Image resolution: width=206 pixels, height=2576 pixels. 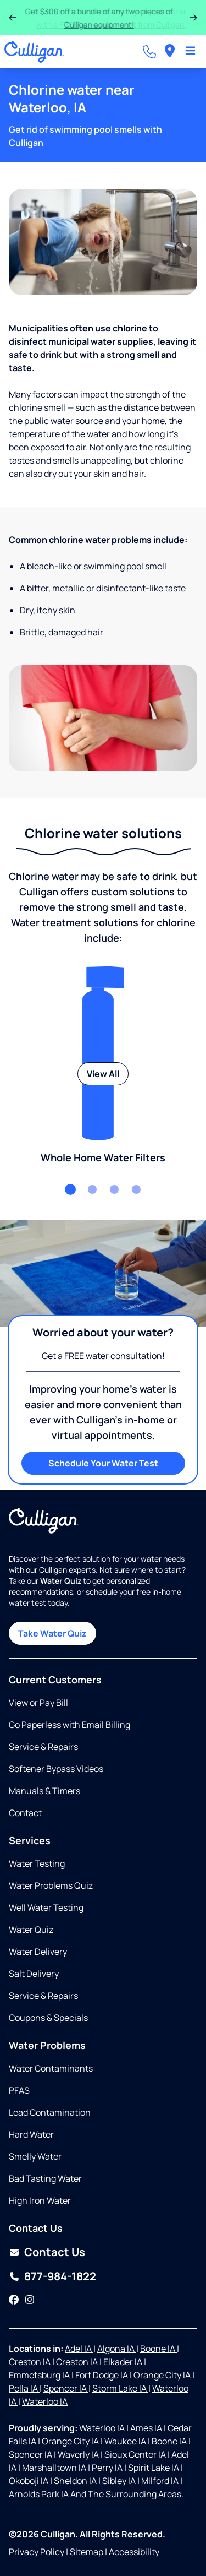 I want to click on Emmetsburg IA, so click(x=40, y=2375).